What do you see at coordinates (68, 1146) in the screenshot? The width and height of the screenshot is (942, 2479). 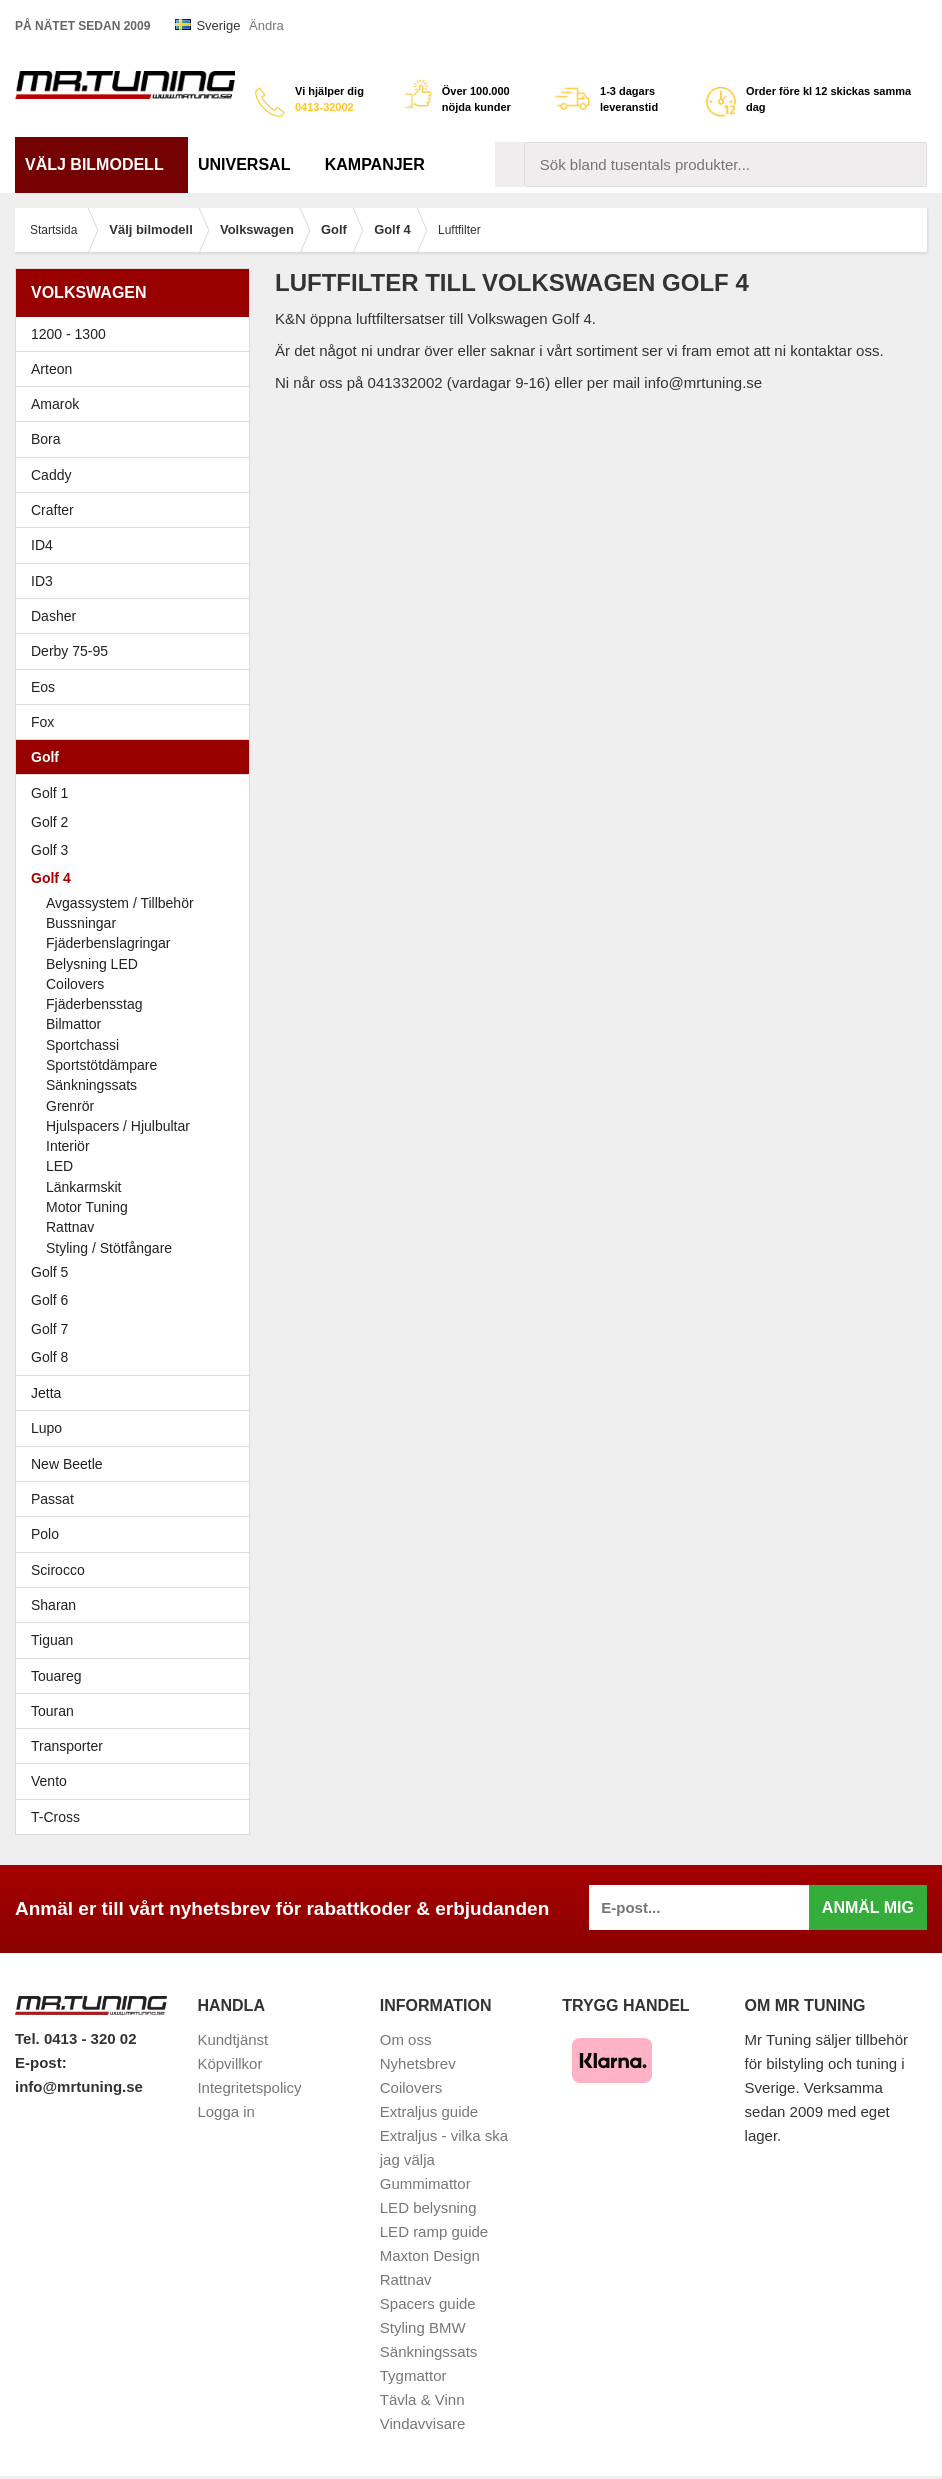 I see `Interiör` at bounding box center [68, 1146].